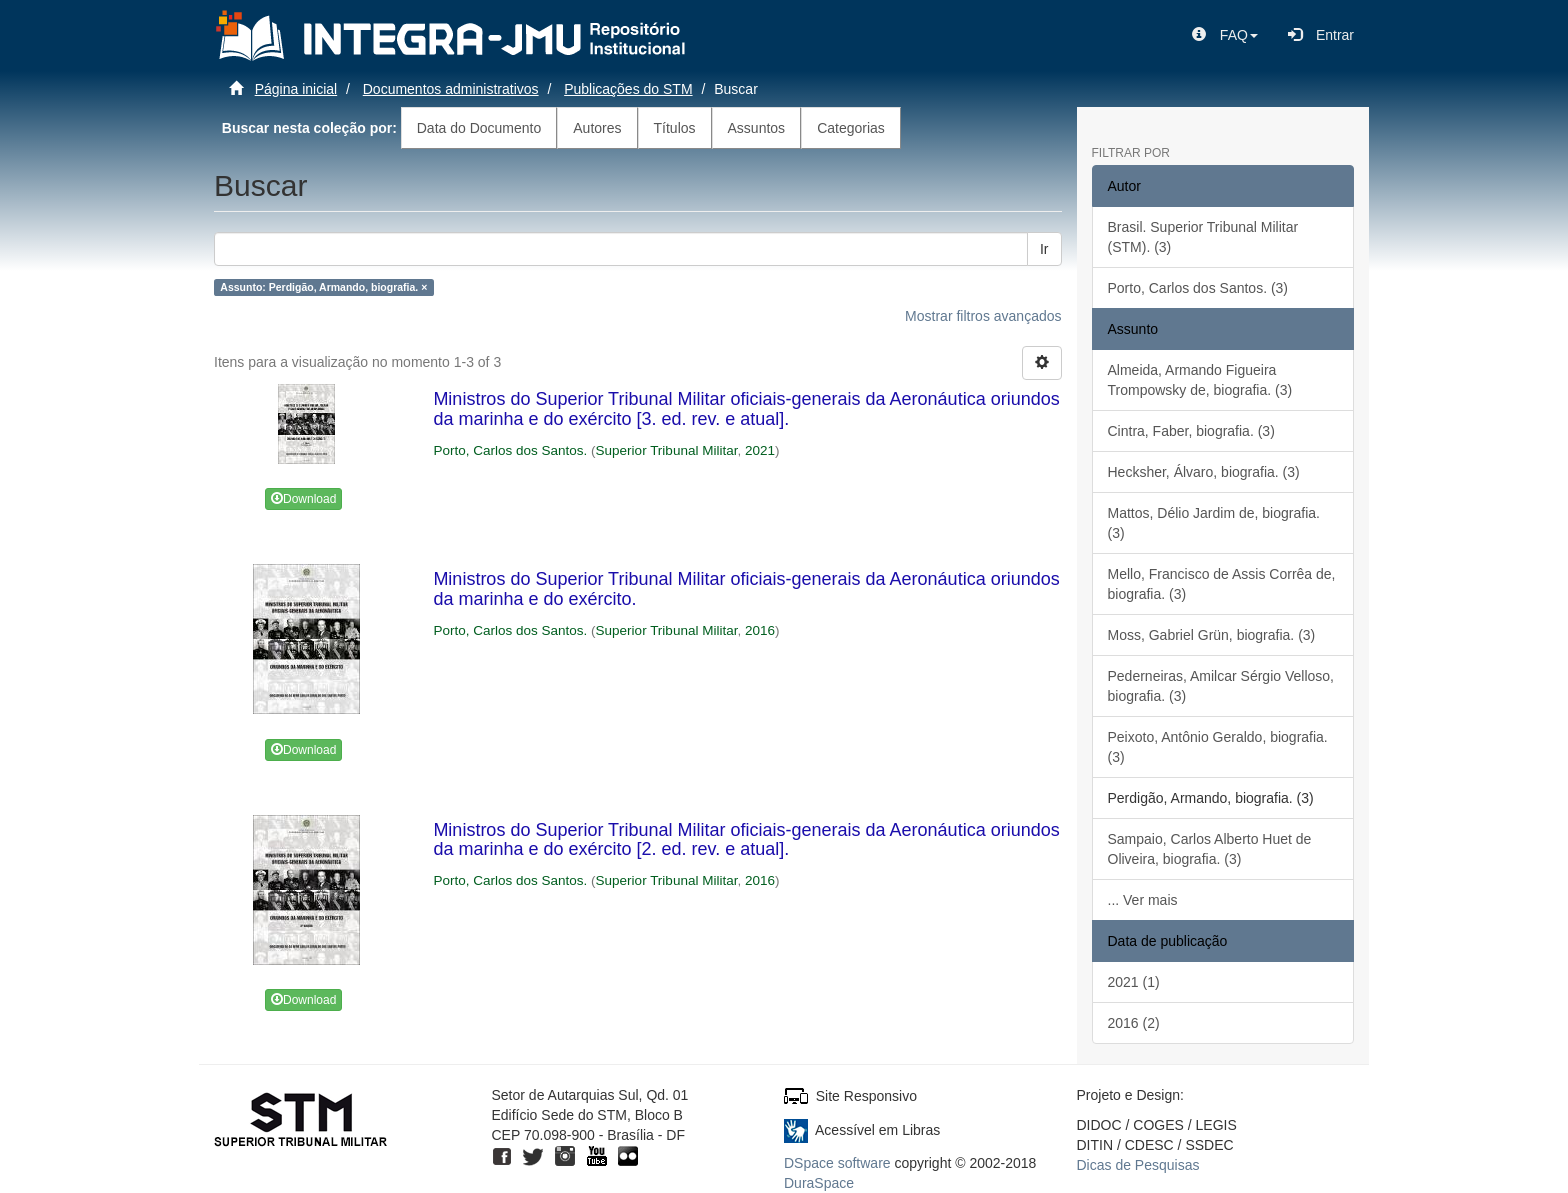 The width and height of the screenshot is (1568, 1193). What do you see at coordinates (1138, 1165) in the screenshot?
I see `Dicas de Pesquisas` at bounding box center [1138, 1165].